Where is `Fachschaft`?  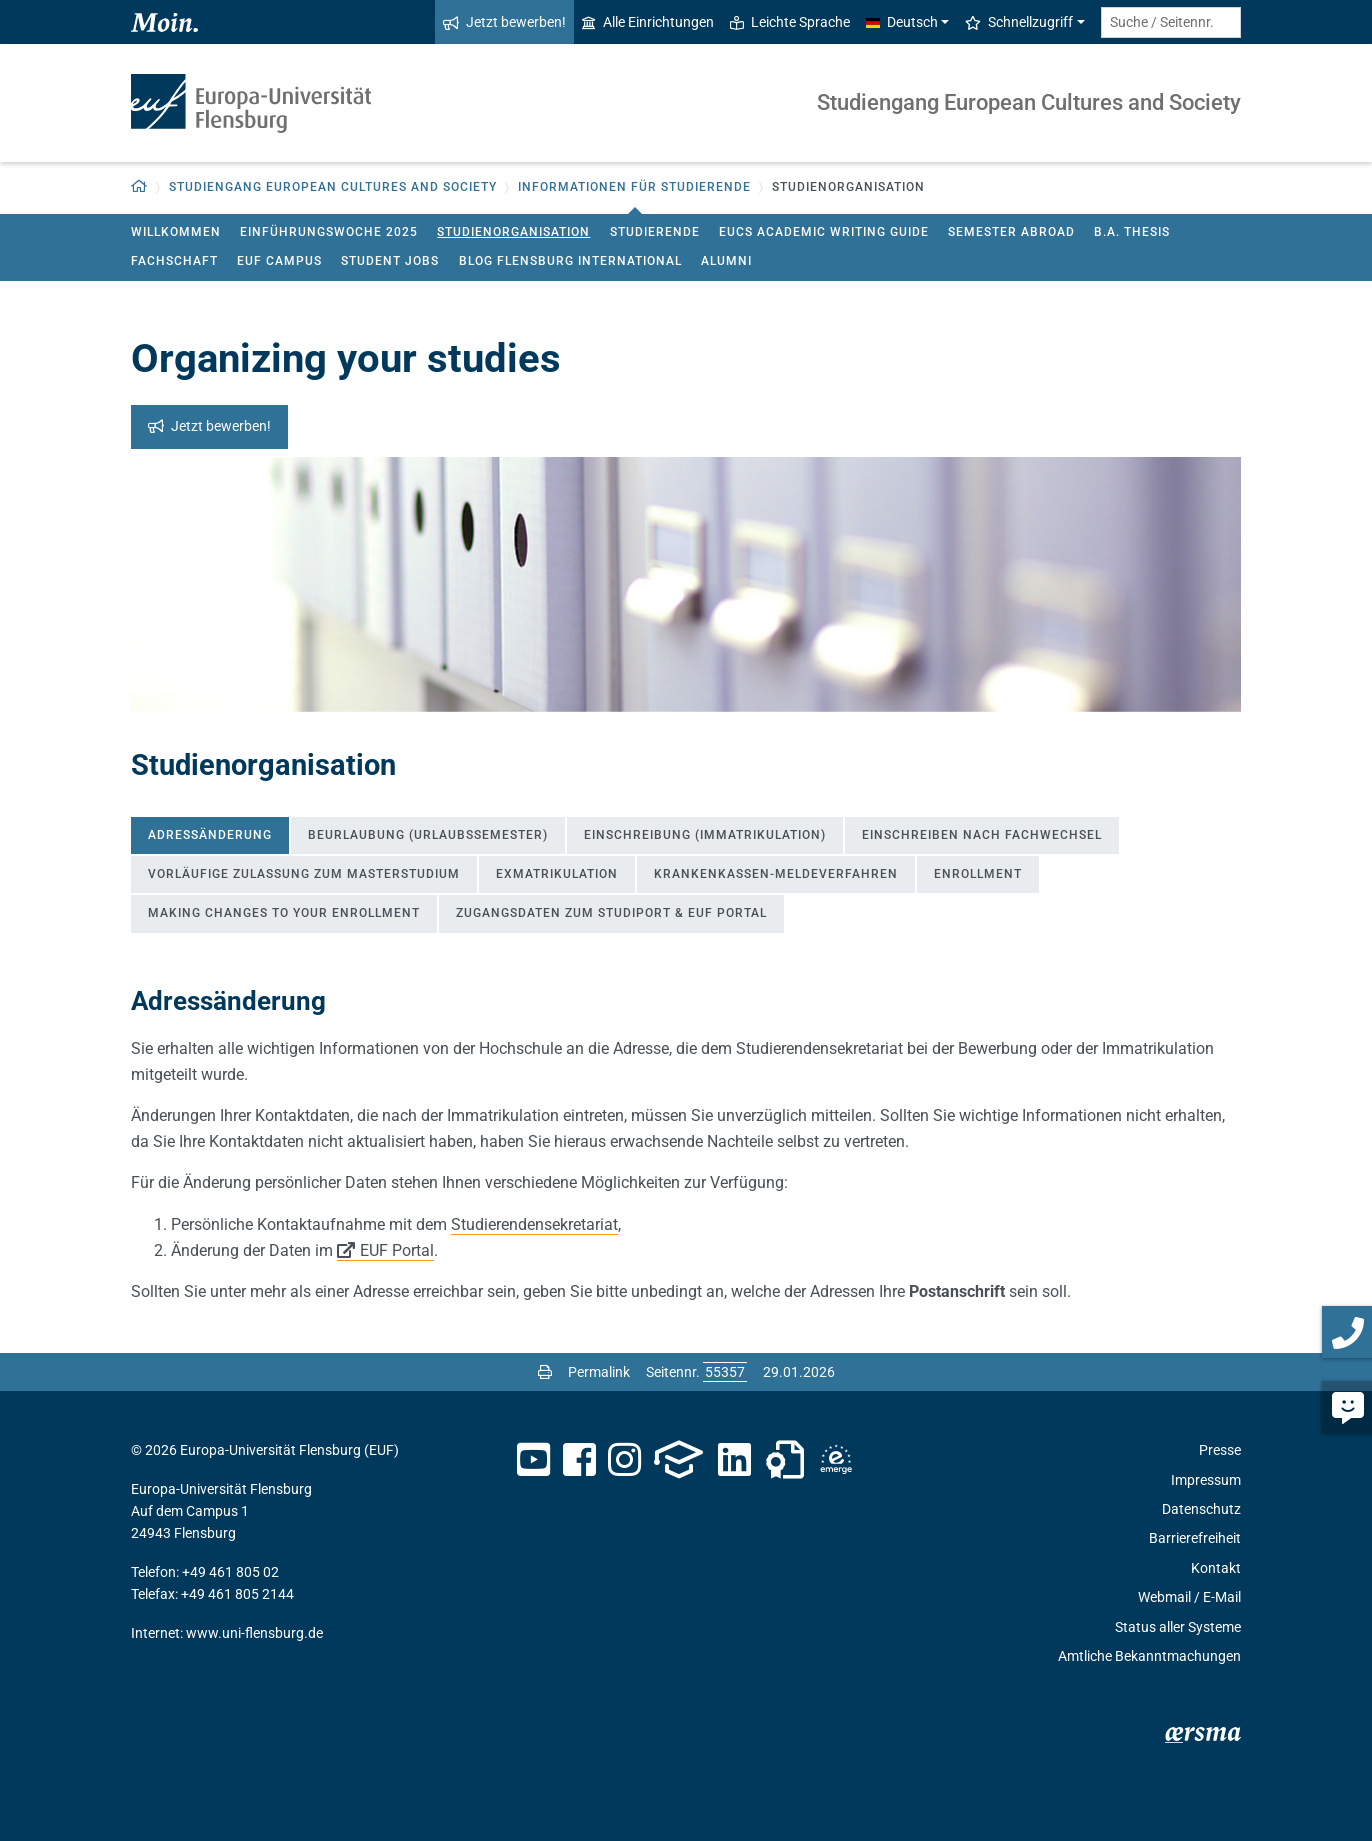
Fachschaft is located at coordinates (174, 261).